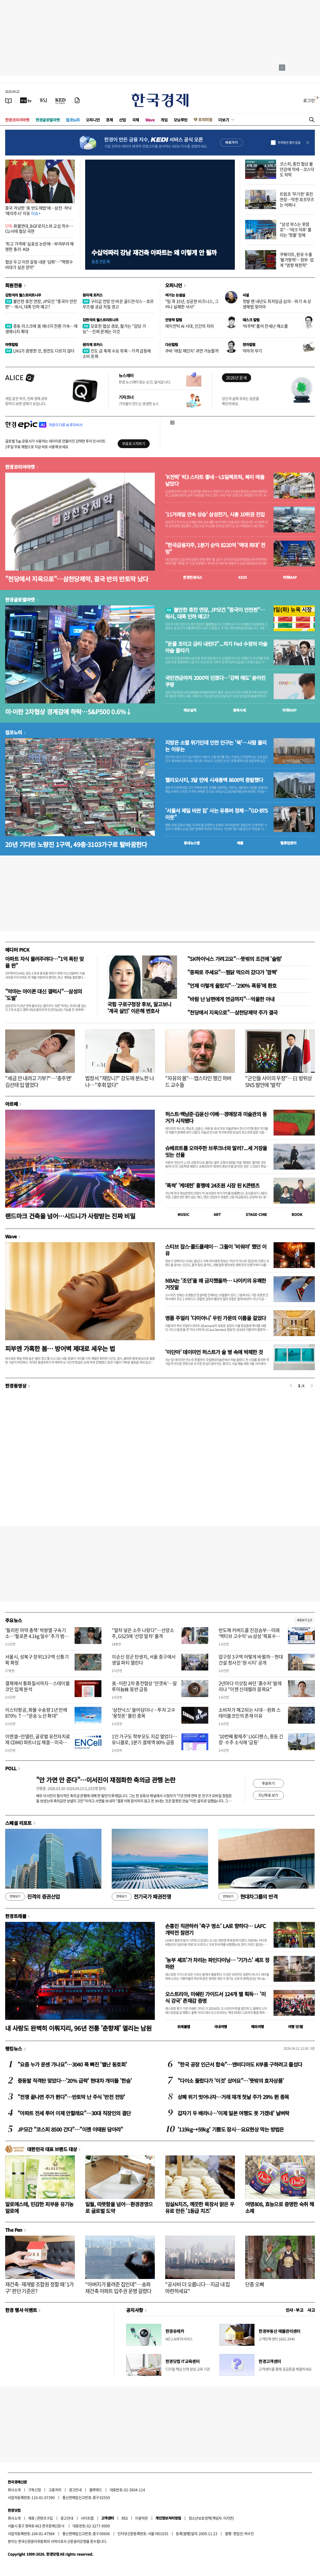 Image resolution: width=320 pixels, height=2576 pixels. I want to click on 수십억짜리 강남 재건축 아파트는 왜 이렇게 안 될까, so click(154, 252).